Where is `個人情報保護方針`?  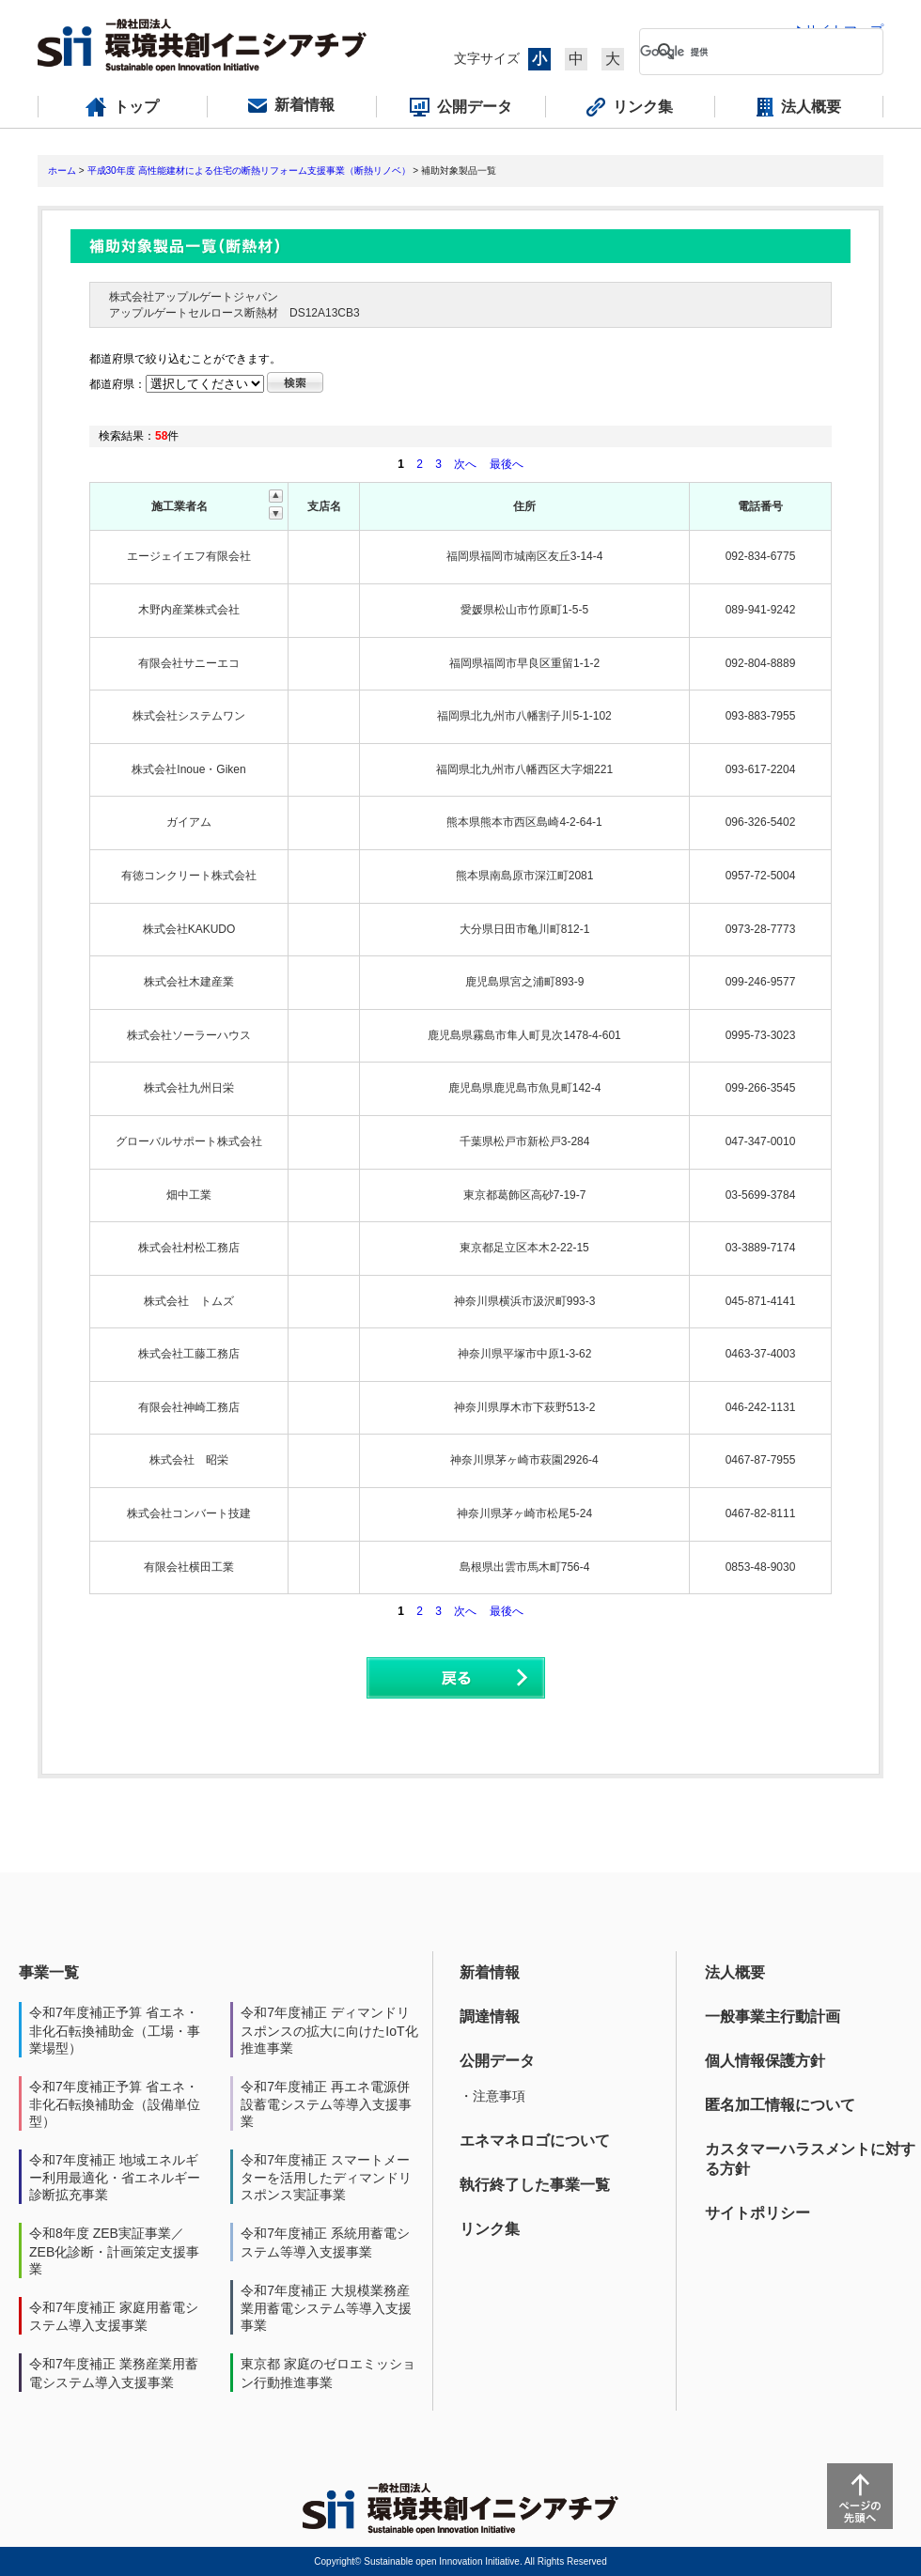 個人情報保護方針 is located at coordinates (765, 2061).